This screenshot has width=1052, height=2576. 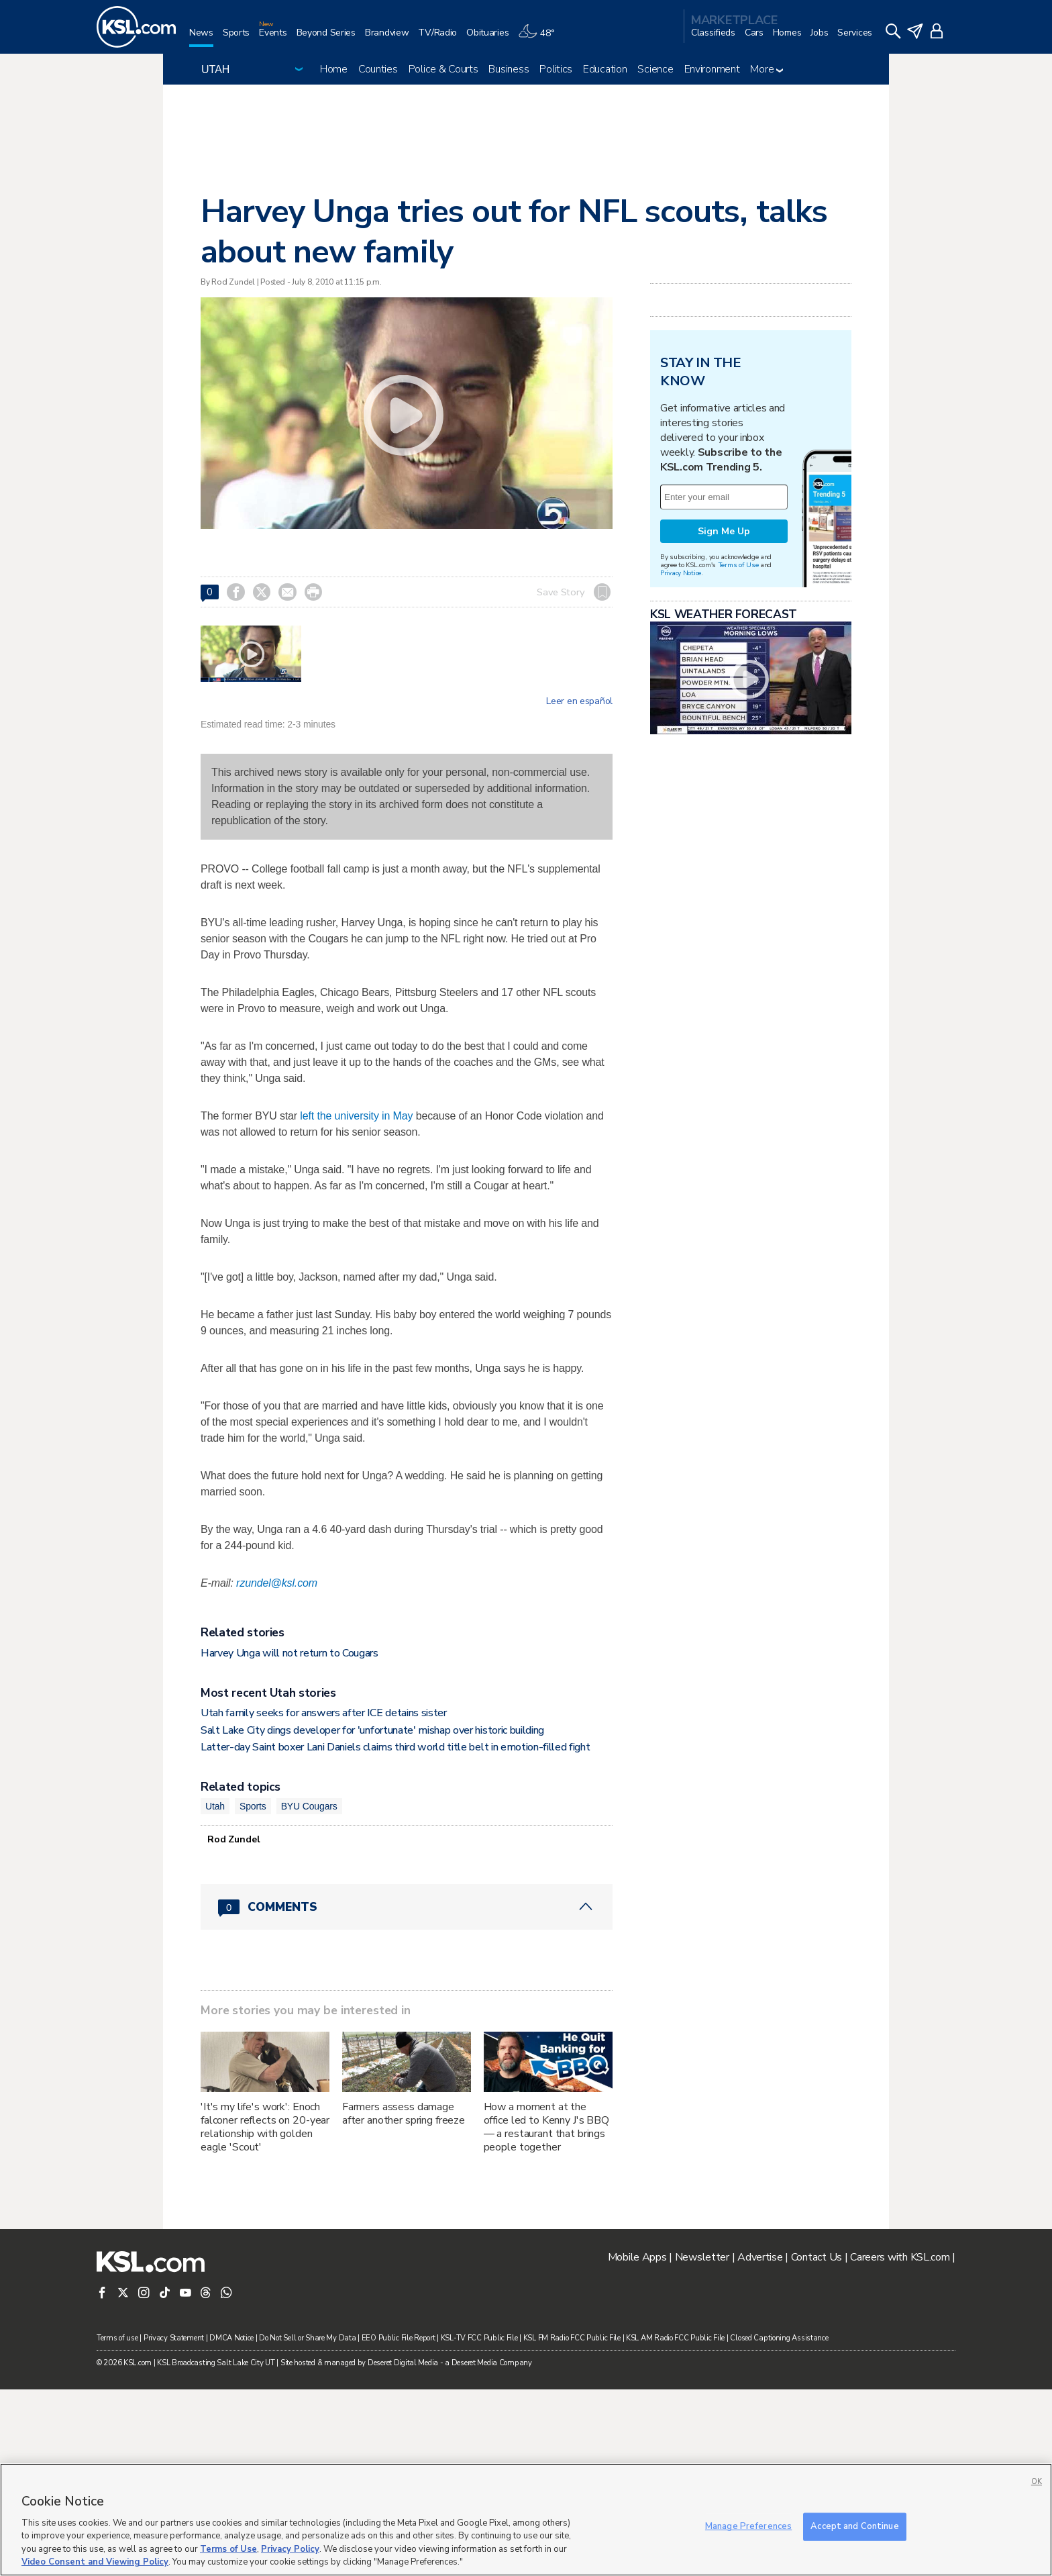 I want to click on OK, so click(x=1036, y=2482).